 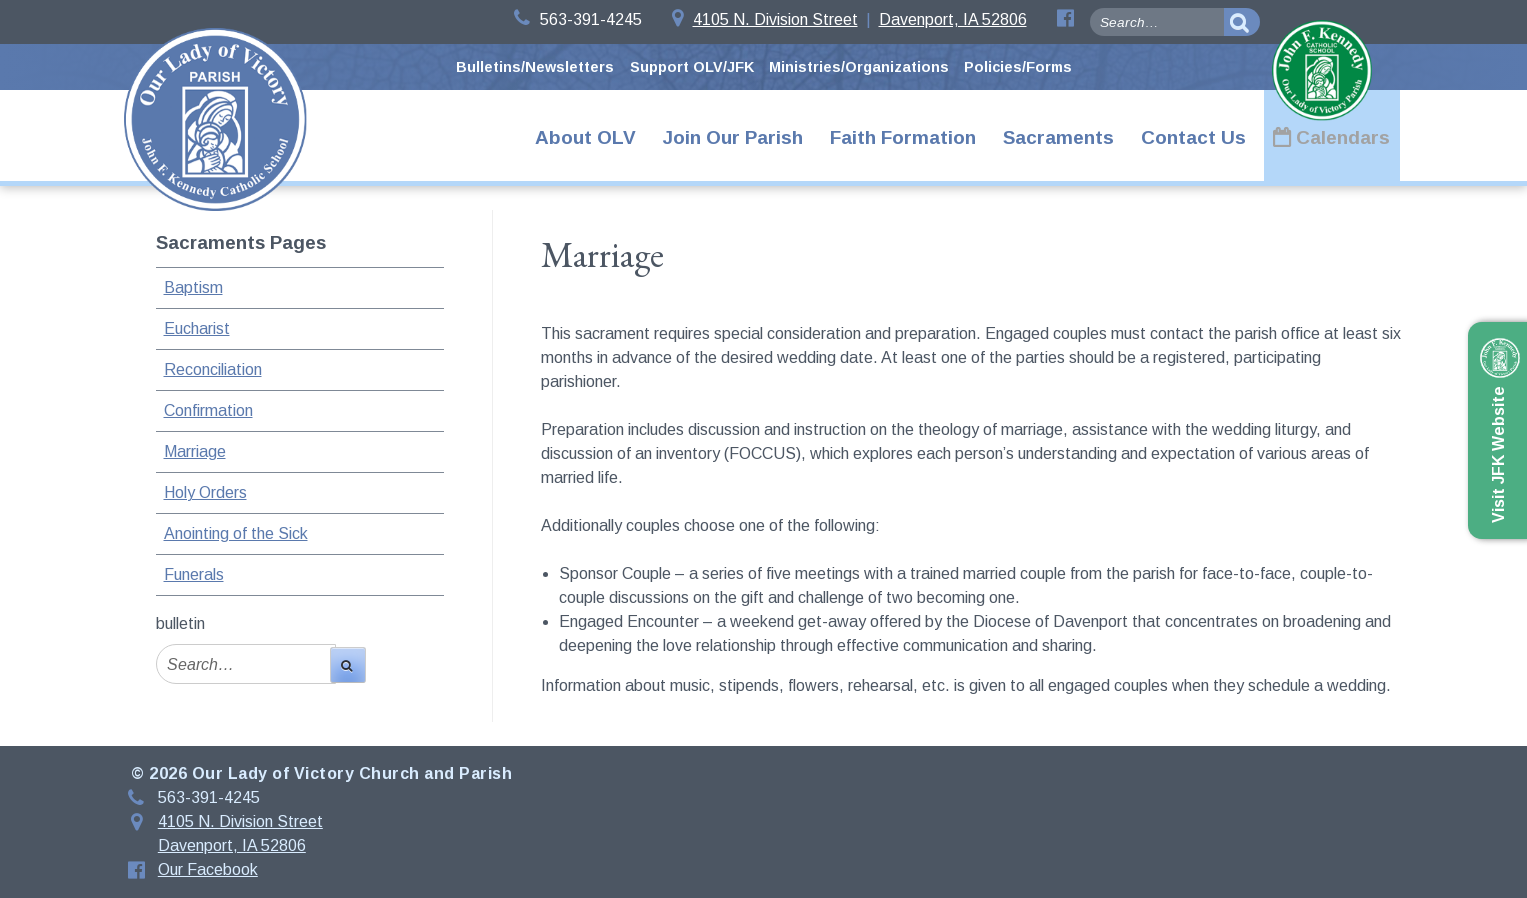 I want to click on 4105 N. Division StreetDavenport, IA 52806, so click(x=849, y=19).